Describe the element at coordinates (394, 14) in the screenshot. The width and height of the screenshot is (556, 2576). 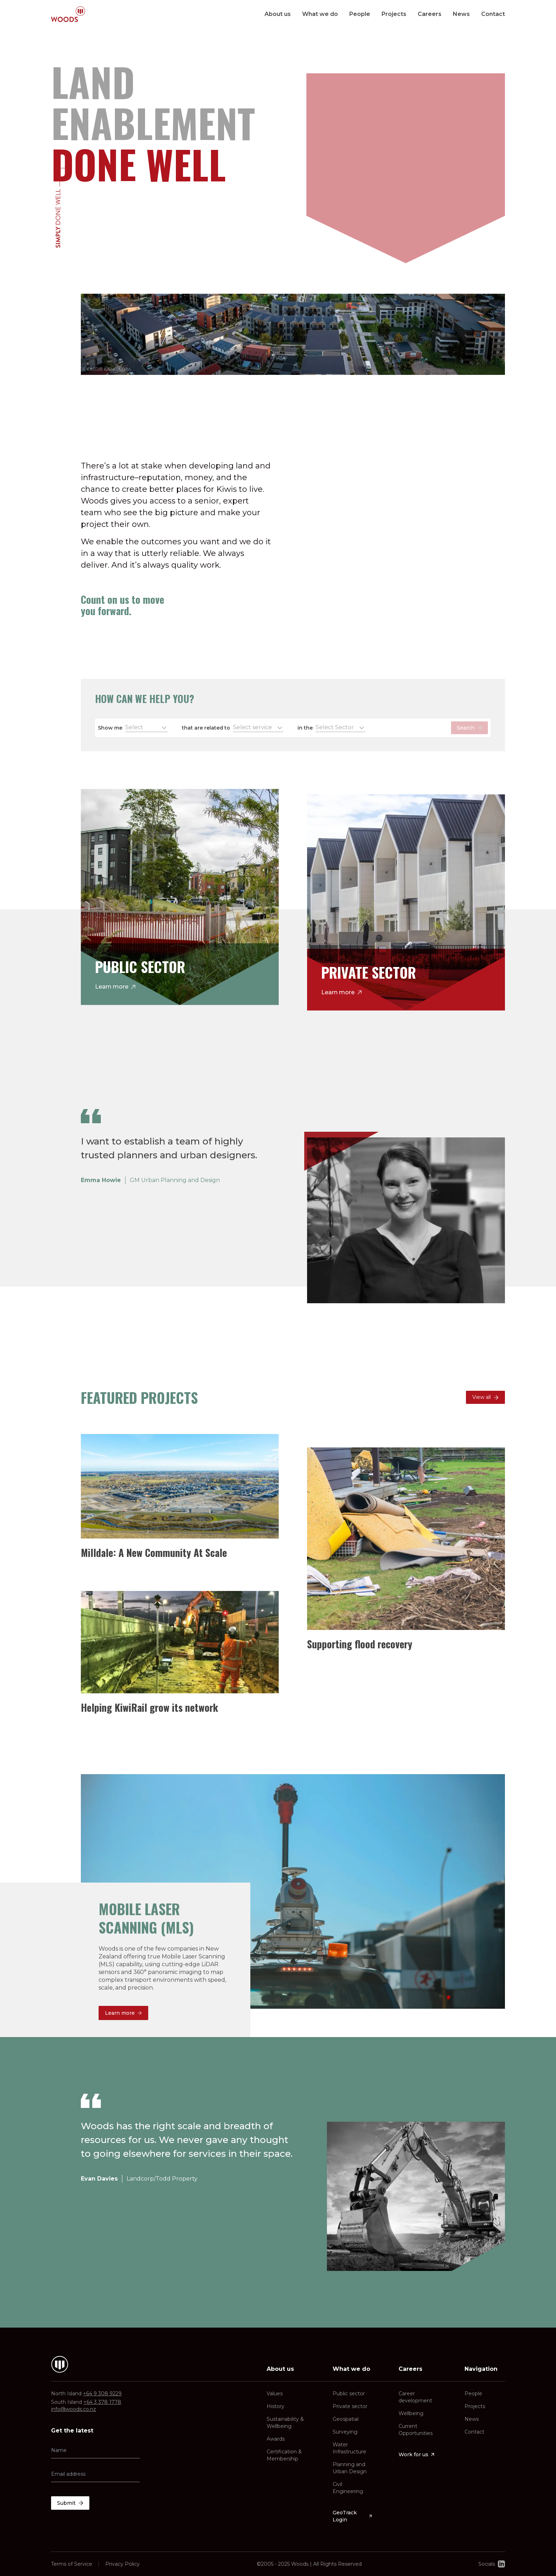
I see `Projects` at that location.